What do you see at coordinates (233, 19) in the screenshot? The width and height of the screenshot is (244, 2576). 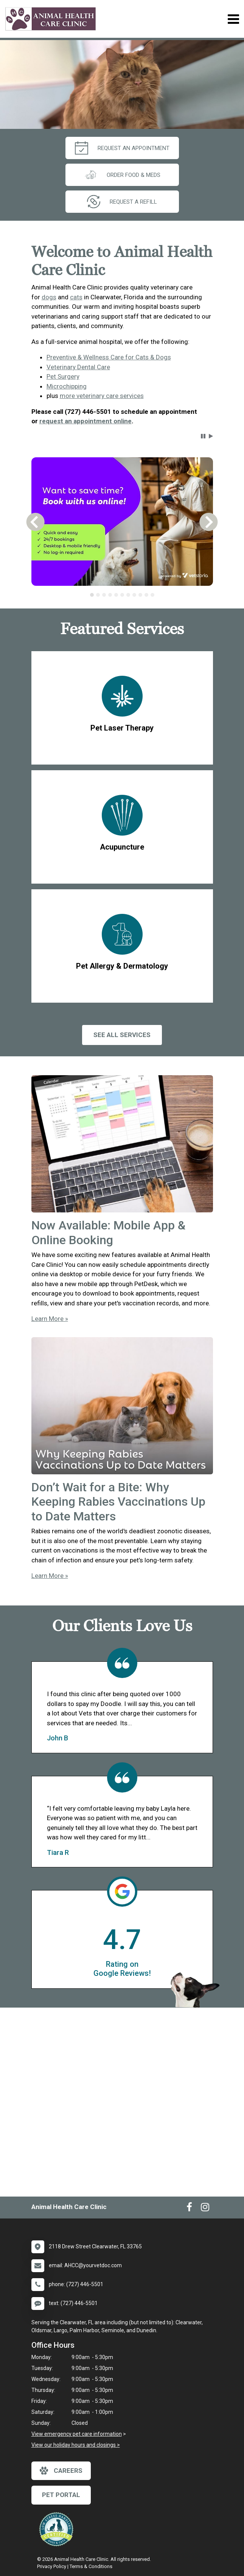 I see `[Toggle navigation]` at bounding box center [233, 19].